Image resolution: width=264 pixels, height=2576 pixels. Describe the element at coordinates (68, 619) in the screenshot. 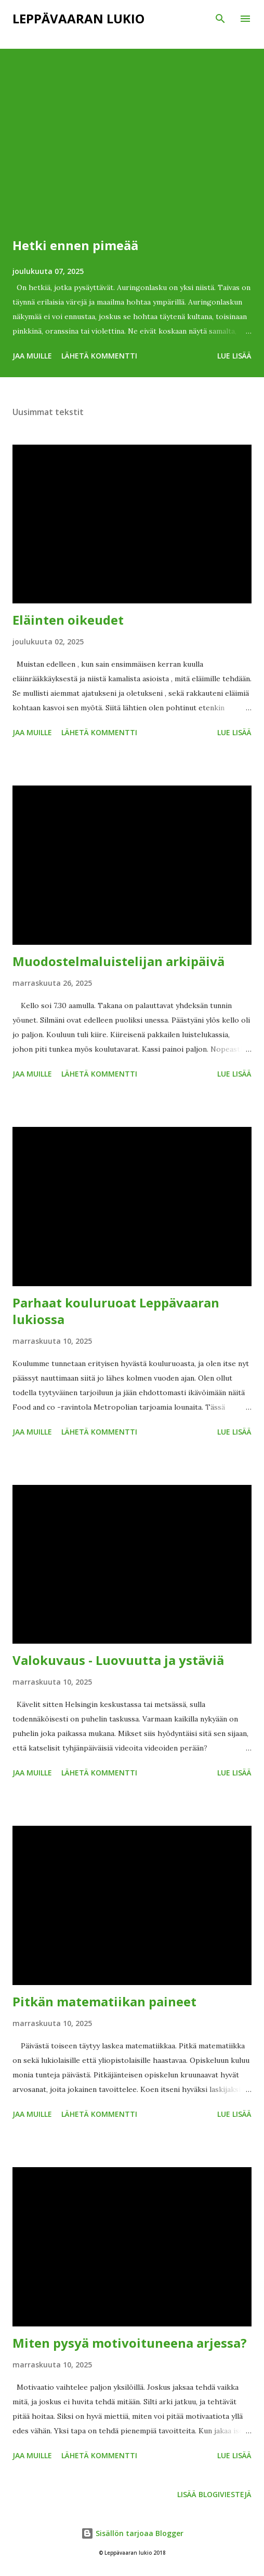

I see `Eläinten oikeudet` at that location.